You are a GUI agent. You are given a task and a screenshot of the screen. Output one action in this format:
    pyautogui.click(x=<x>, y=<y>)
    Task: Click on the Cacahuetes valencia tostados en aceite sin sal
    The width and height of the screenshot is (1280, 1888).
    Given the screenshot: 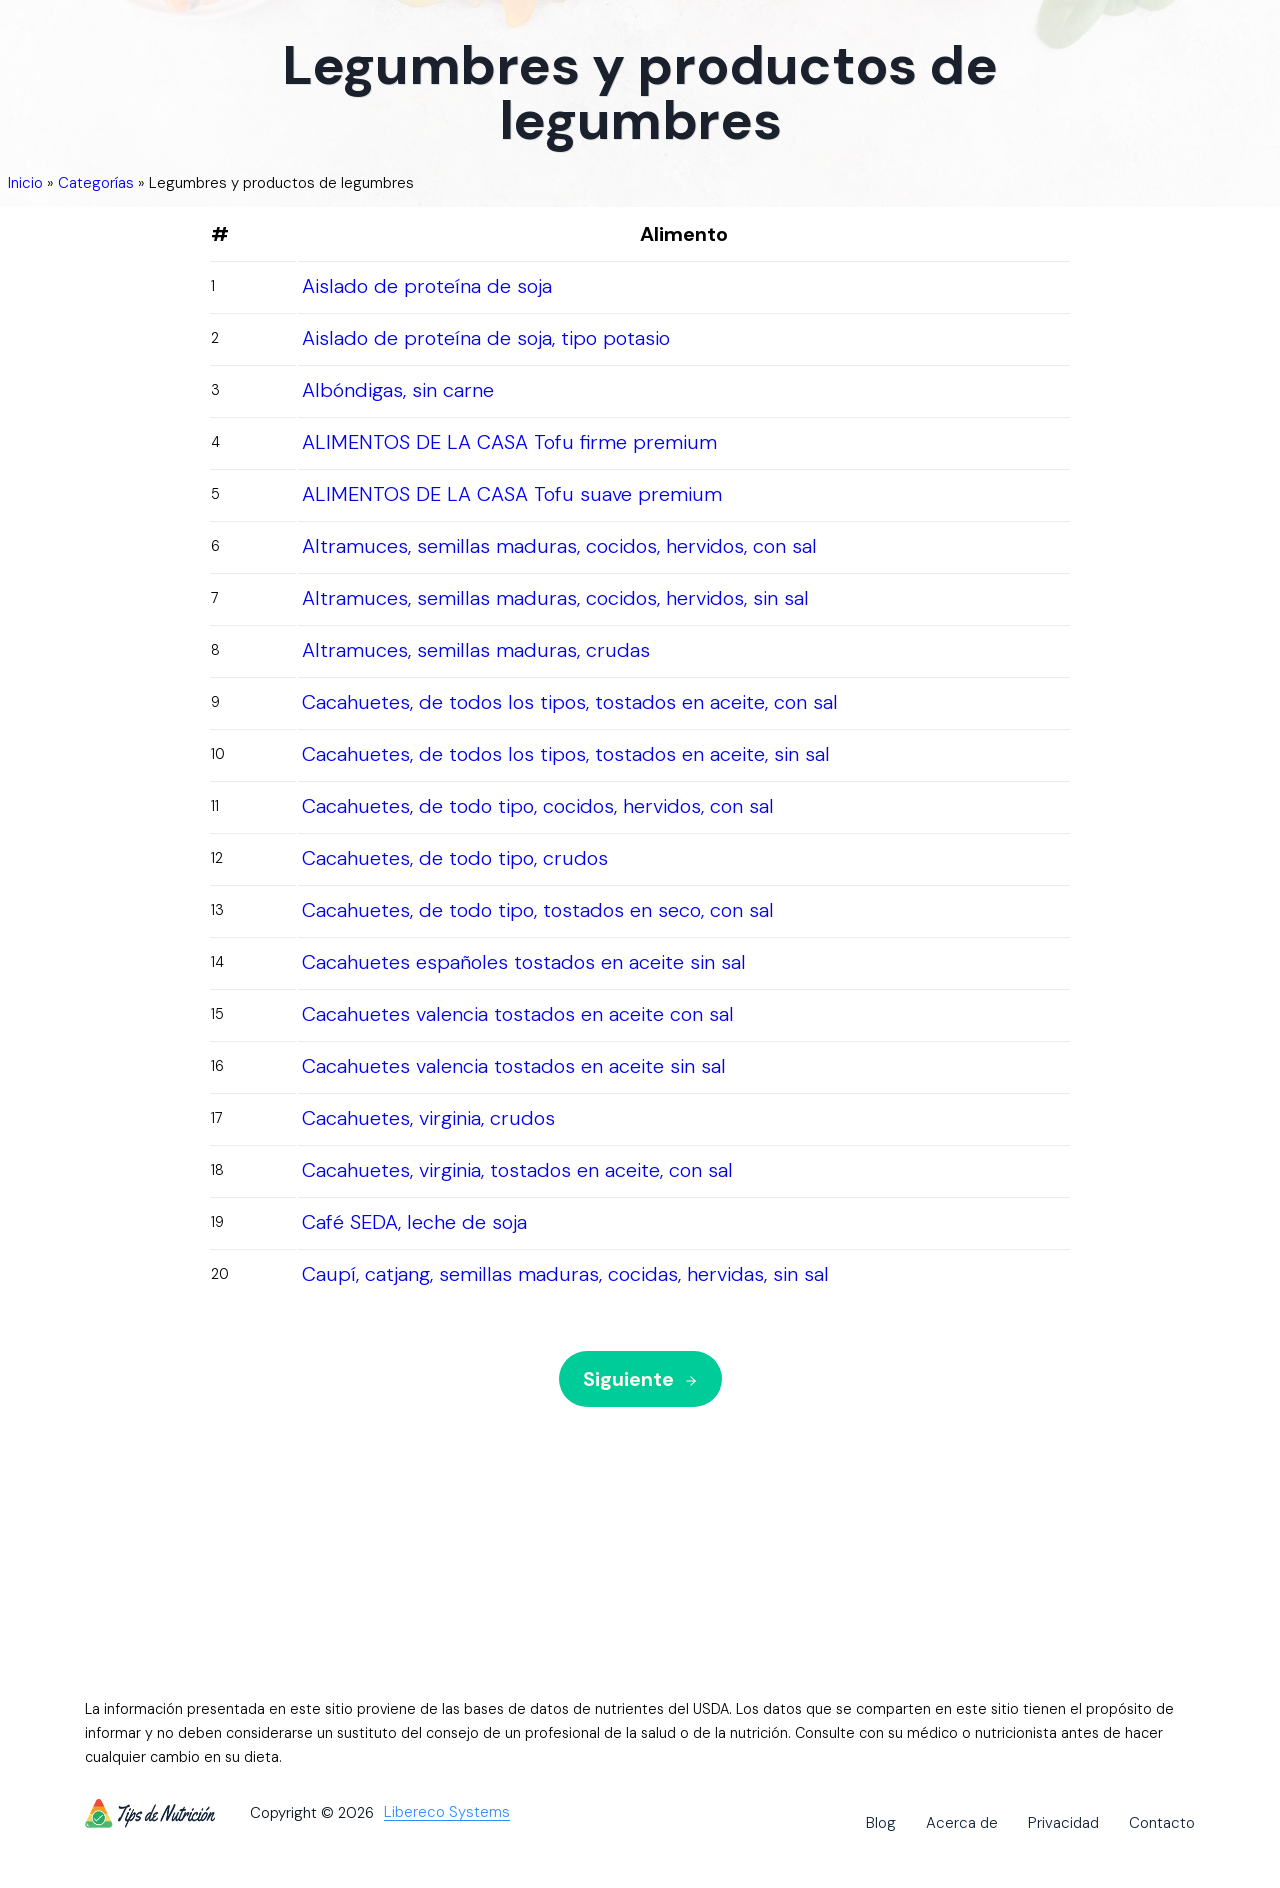 What is the action you would take?
    pyautogui.click(x=514, y=1066)
    